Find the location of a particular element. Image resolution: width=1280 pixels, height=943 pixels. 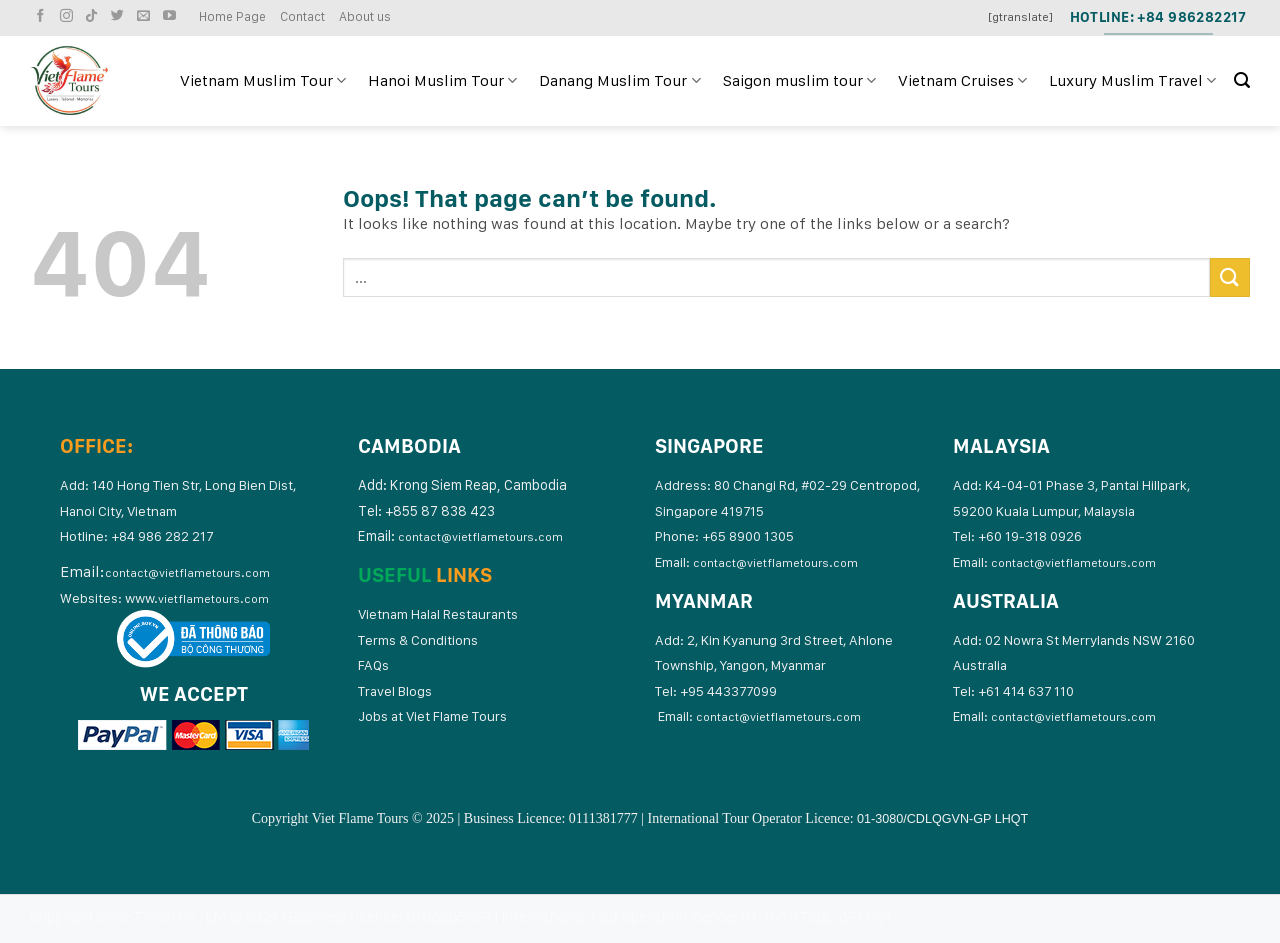

www. is located at coordinates (197, 598).